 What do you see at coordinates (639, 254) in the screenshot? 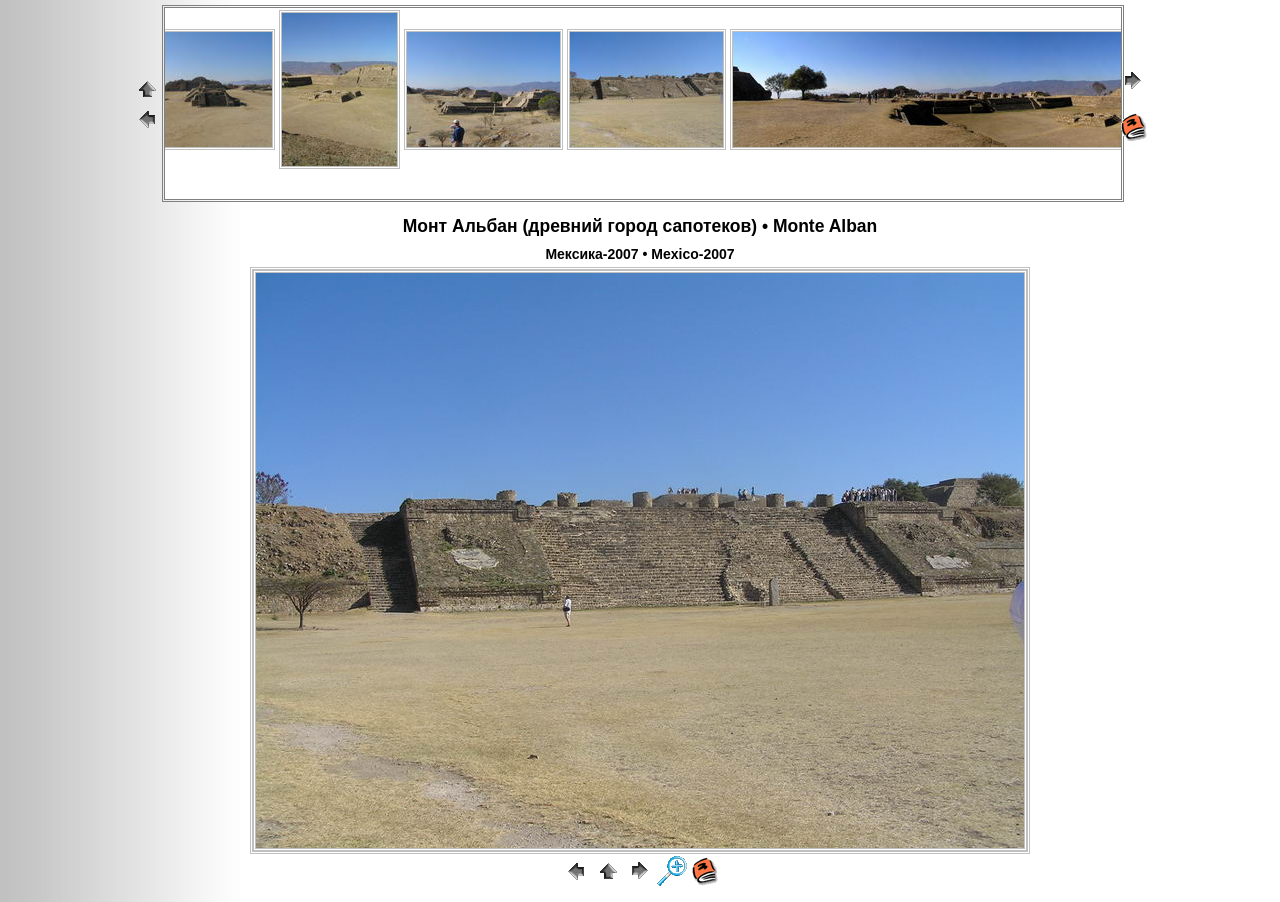
I see `Мексика-2007 • Mexico-2007` at bounding box center [639, 254].